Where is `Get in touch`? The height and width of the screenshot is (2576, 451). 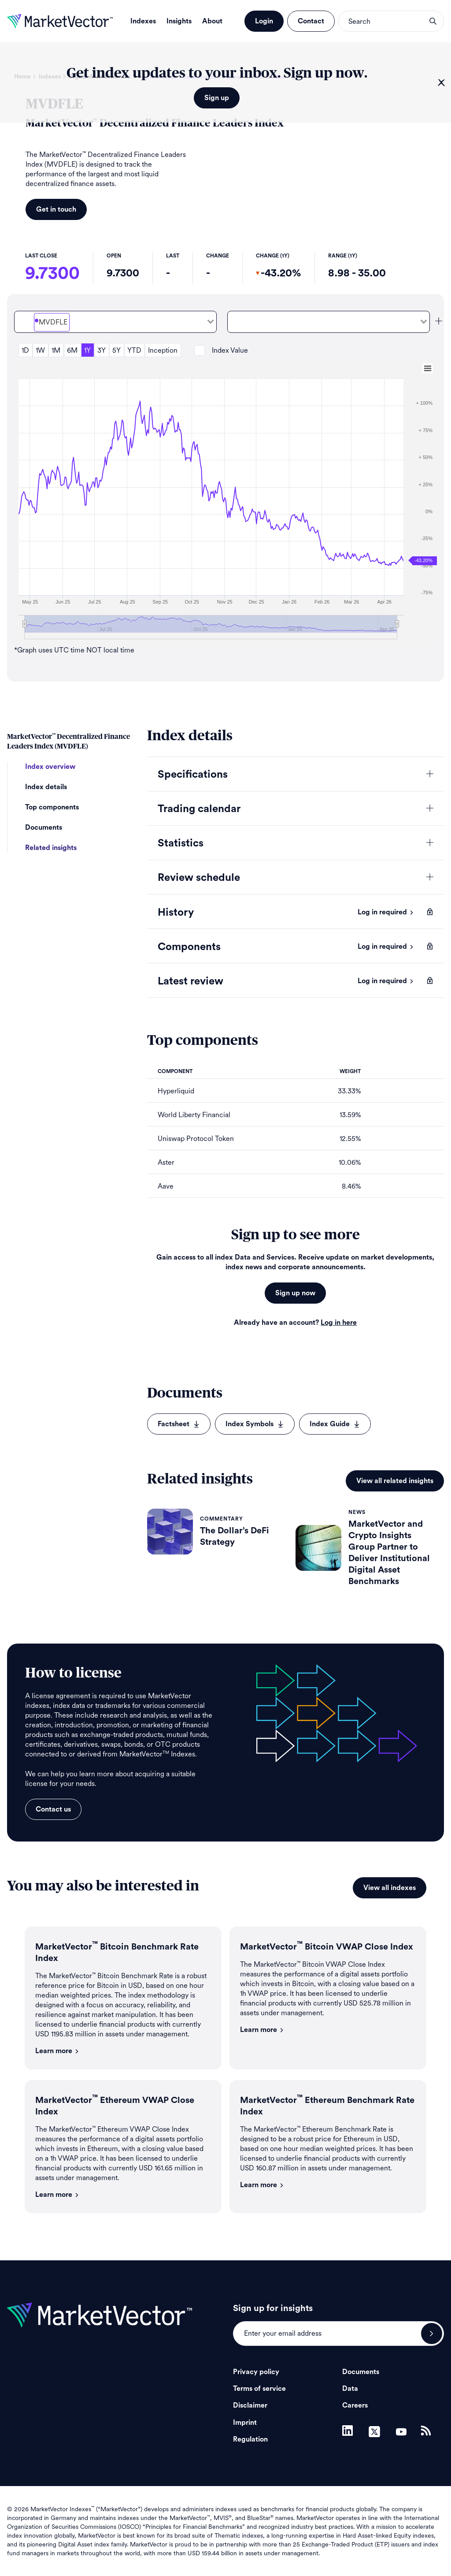 Get in touch is located at coordinates (56, 209).